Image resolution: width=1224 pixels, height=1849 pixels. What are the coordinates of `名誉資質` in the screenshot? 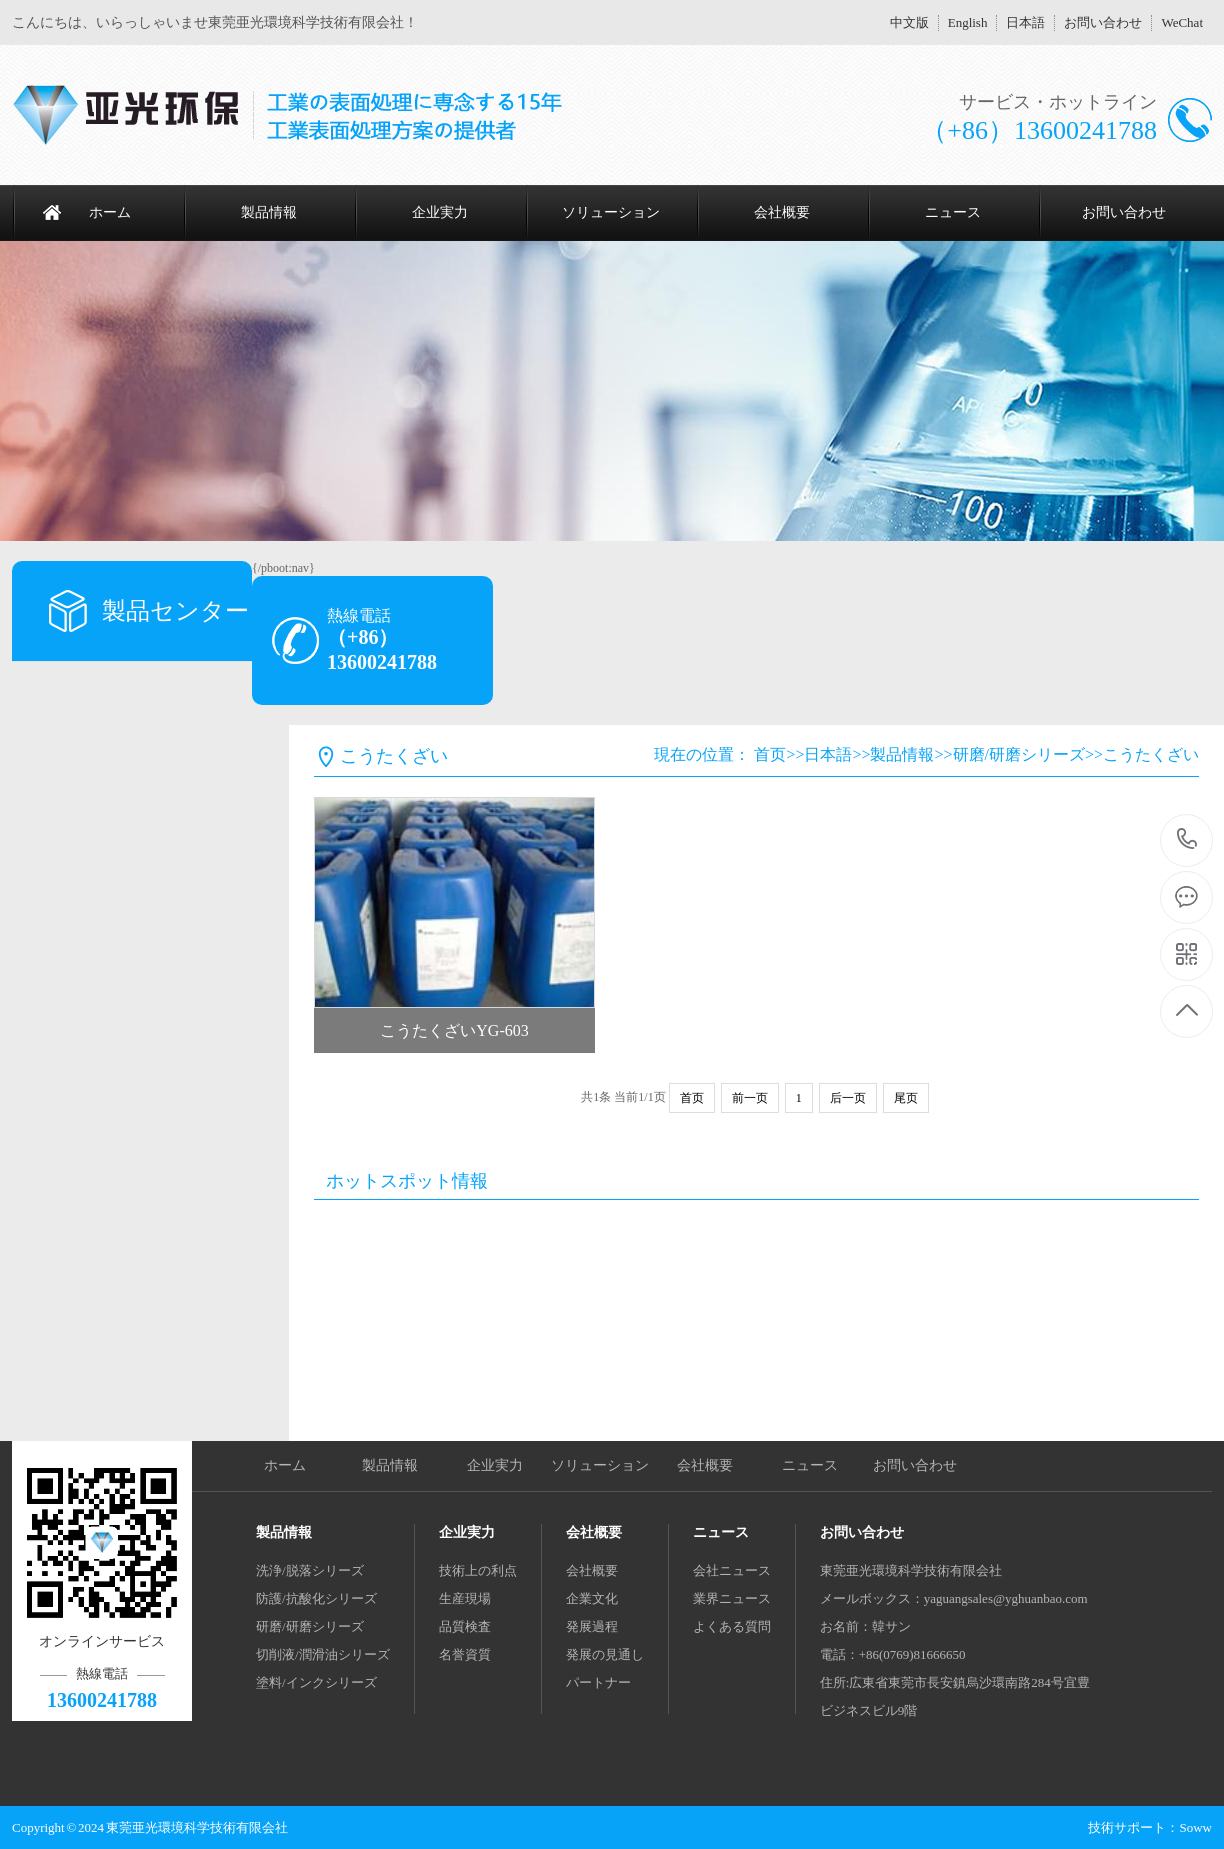 It's located at (465, 1654).